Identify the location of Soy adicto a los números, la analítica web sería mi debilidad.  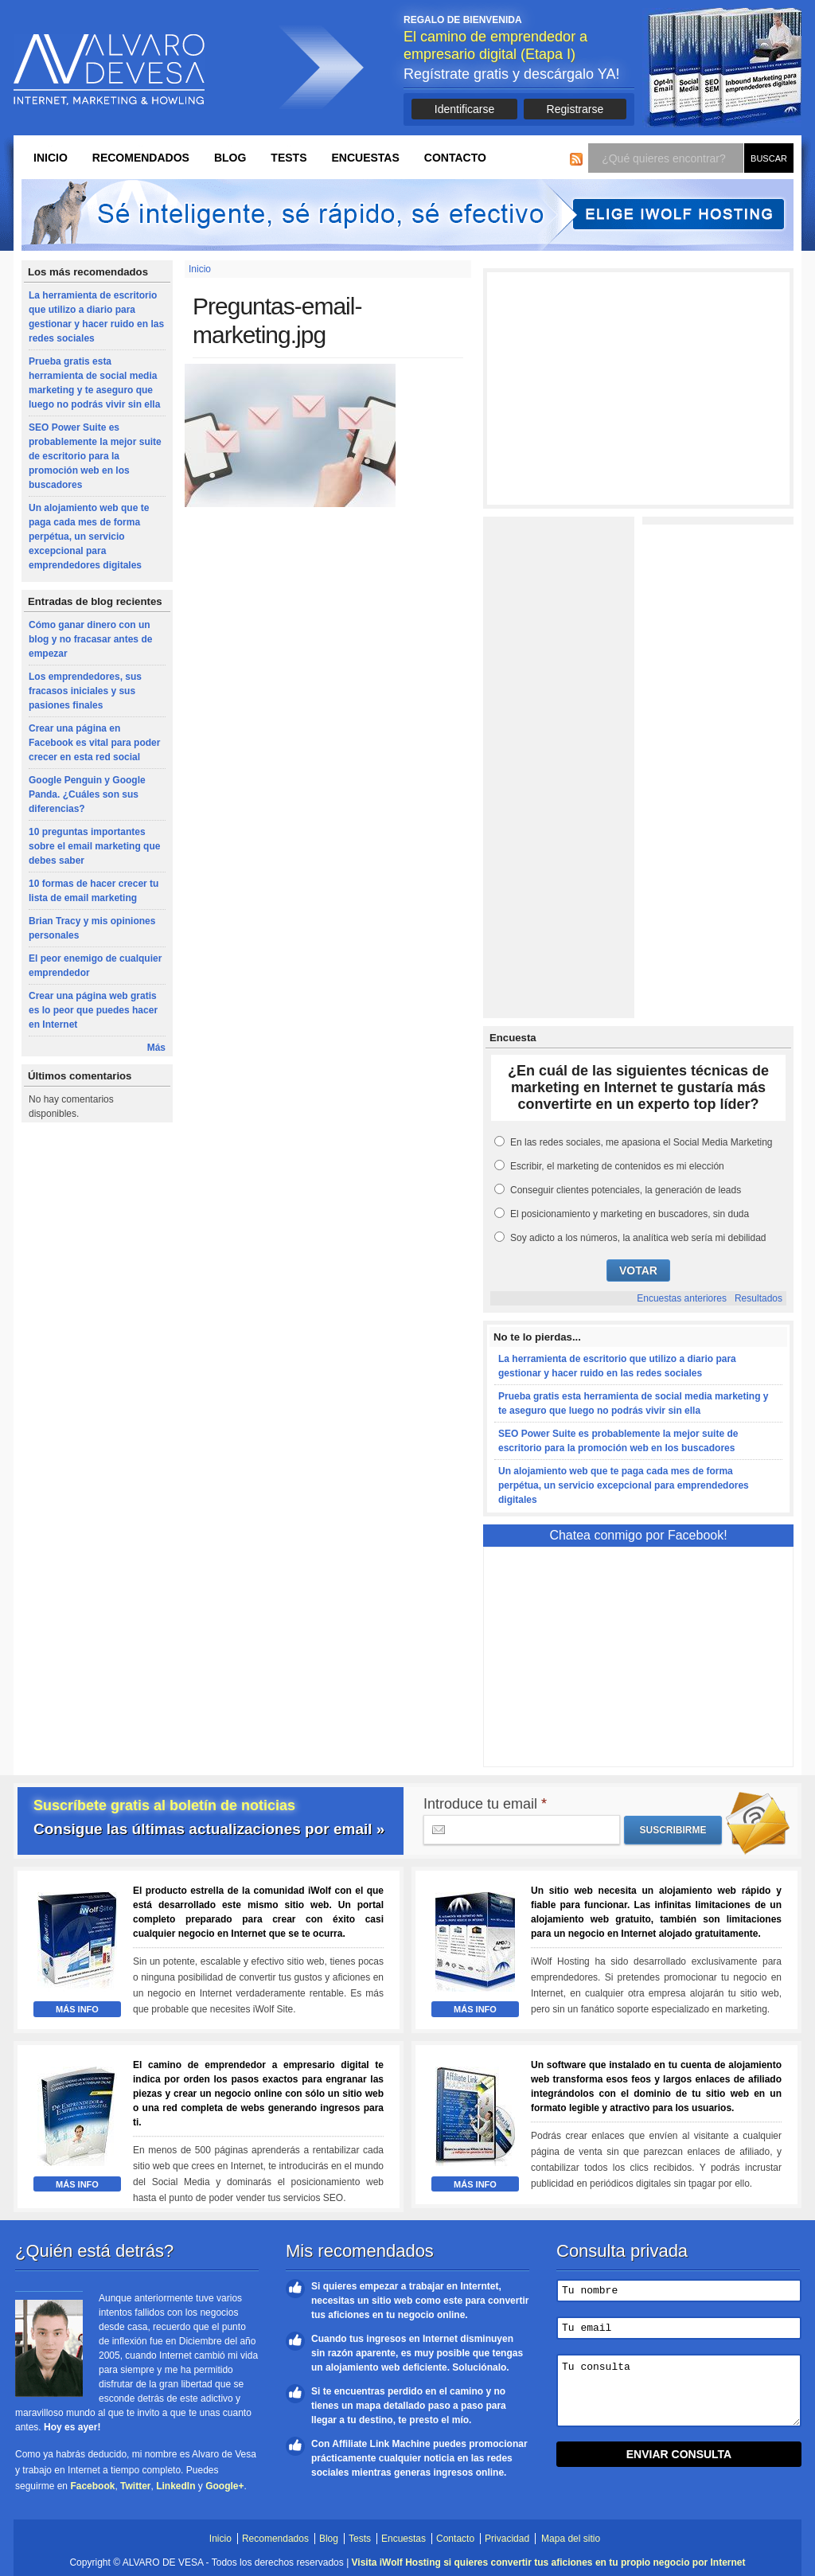
(638, 1237).